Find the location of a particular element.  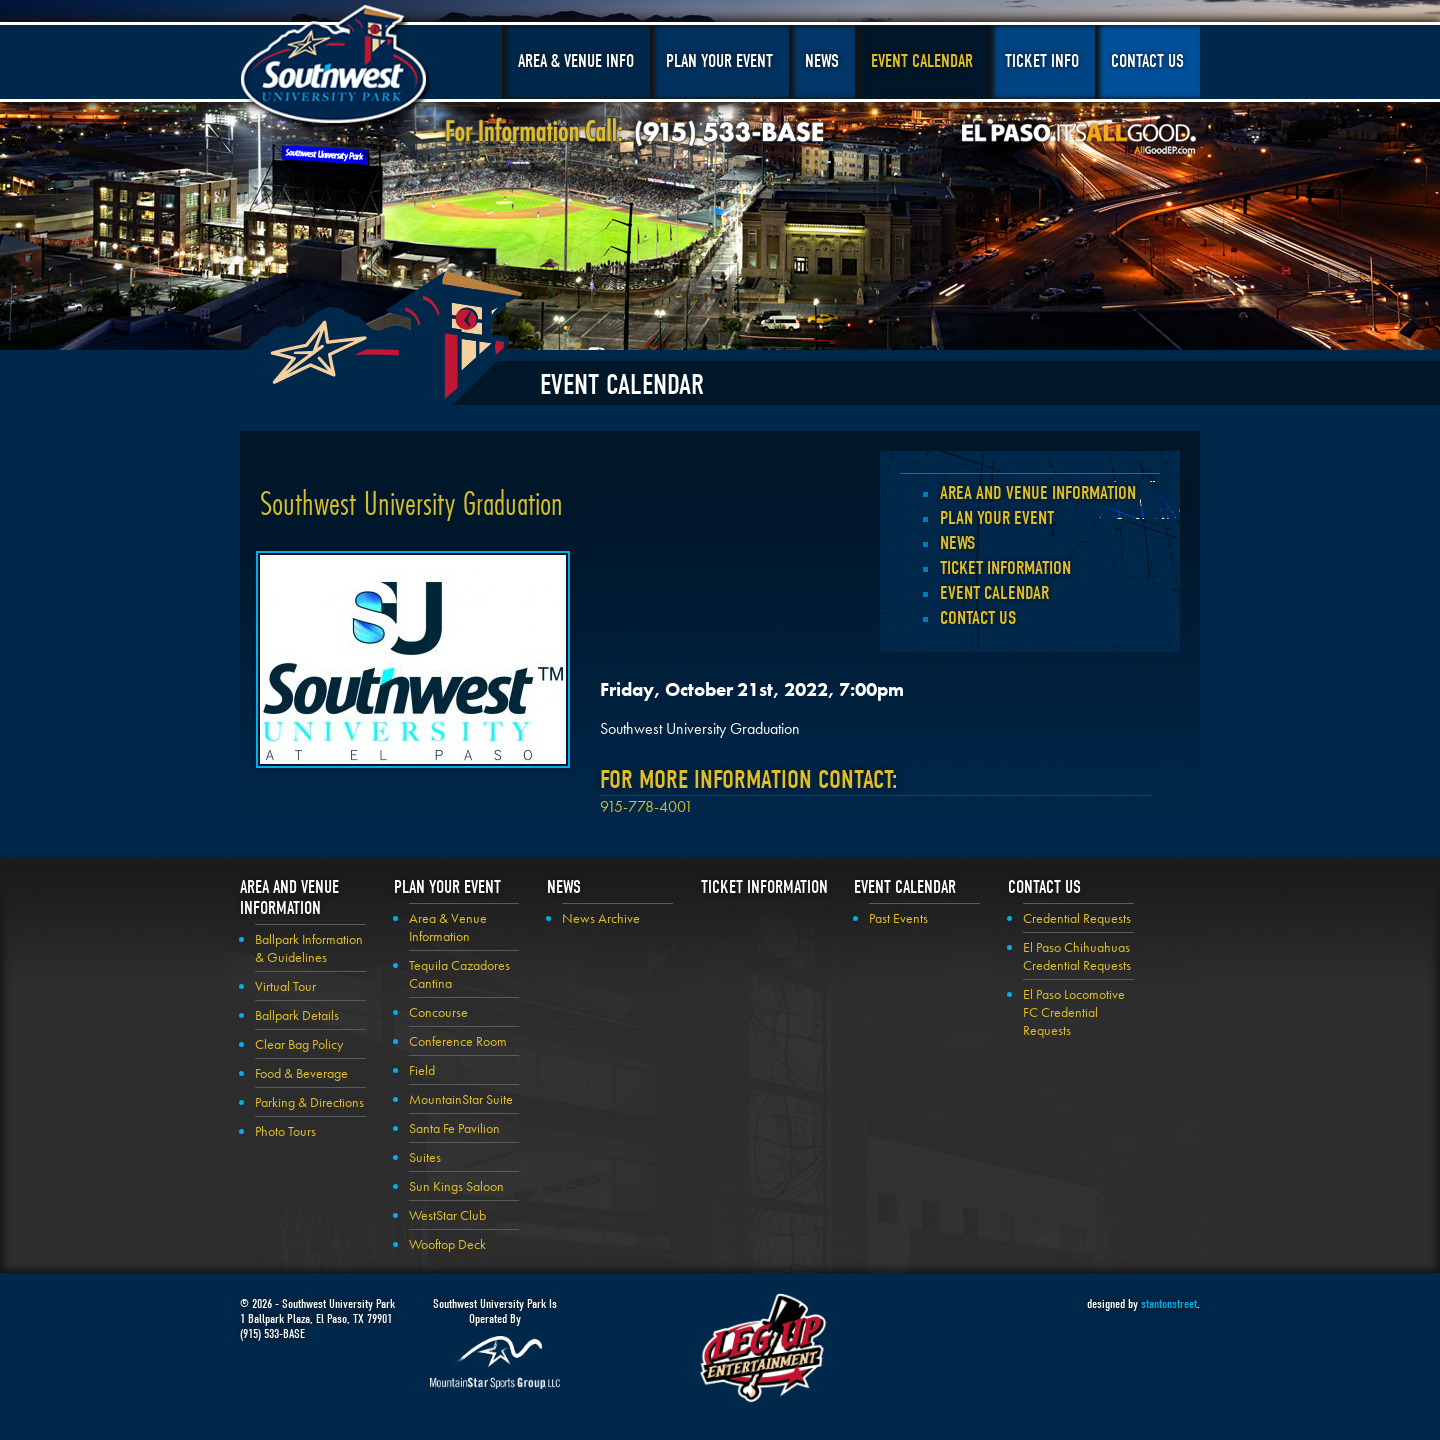

El Paso Locomotive FC Credential Requests is located at coordinates (1074, 1012).